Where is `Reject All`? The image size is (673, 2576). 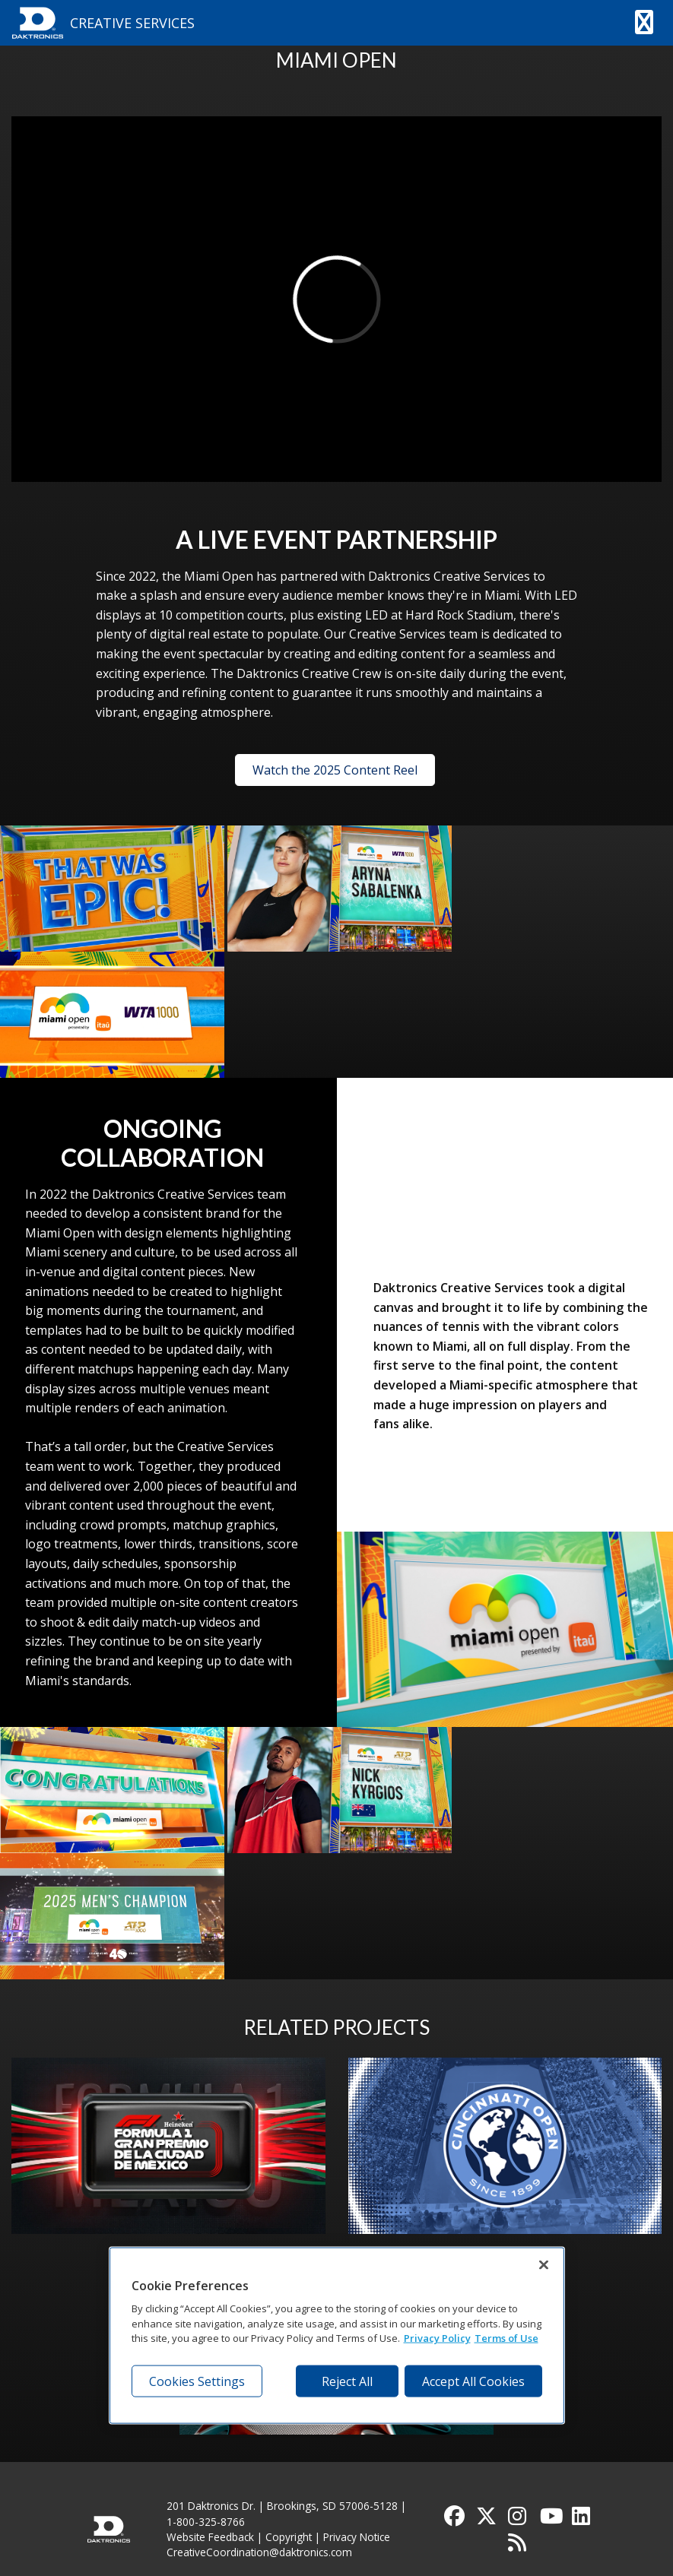
Reject All is located at coordinates (347, 2380).